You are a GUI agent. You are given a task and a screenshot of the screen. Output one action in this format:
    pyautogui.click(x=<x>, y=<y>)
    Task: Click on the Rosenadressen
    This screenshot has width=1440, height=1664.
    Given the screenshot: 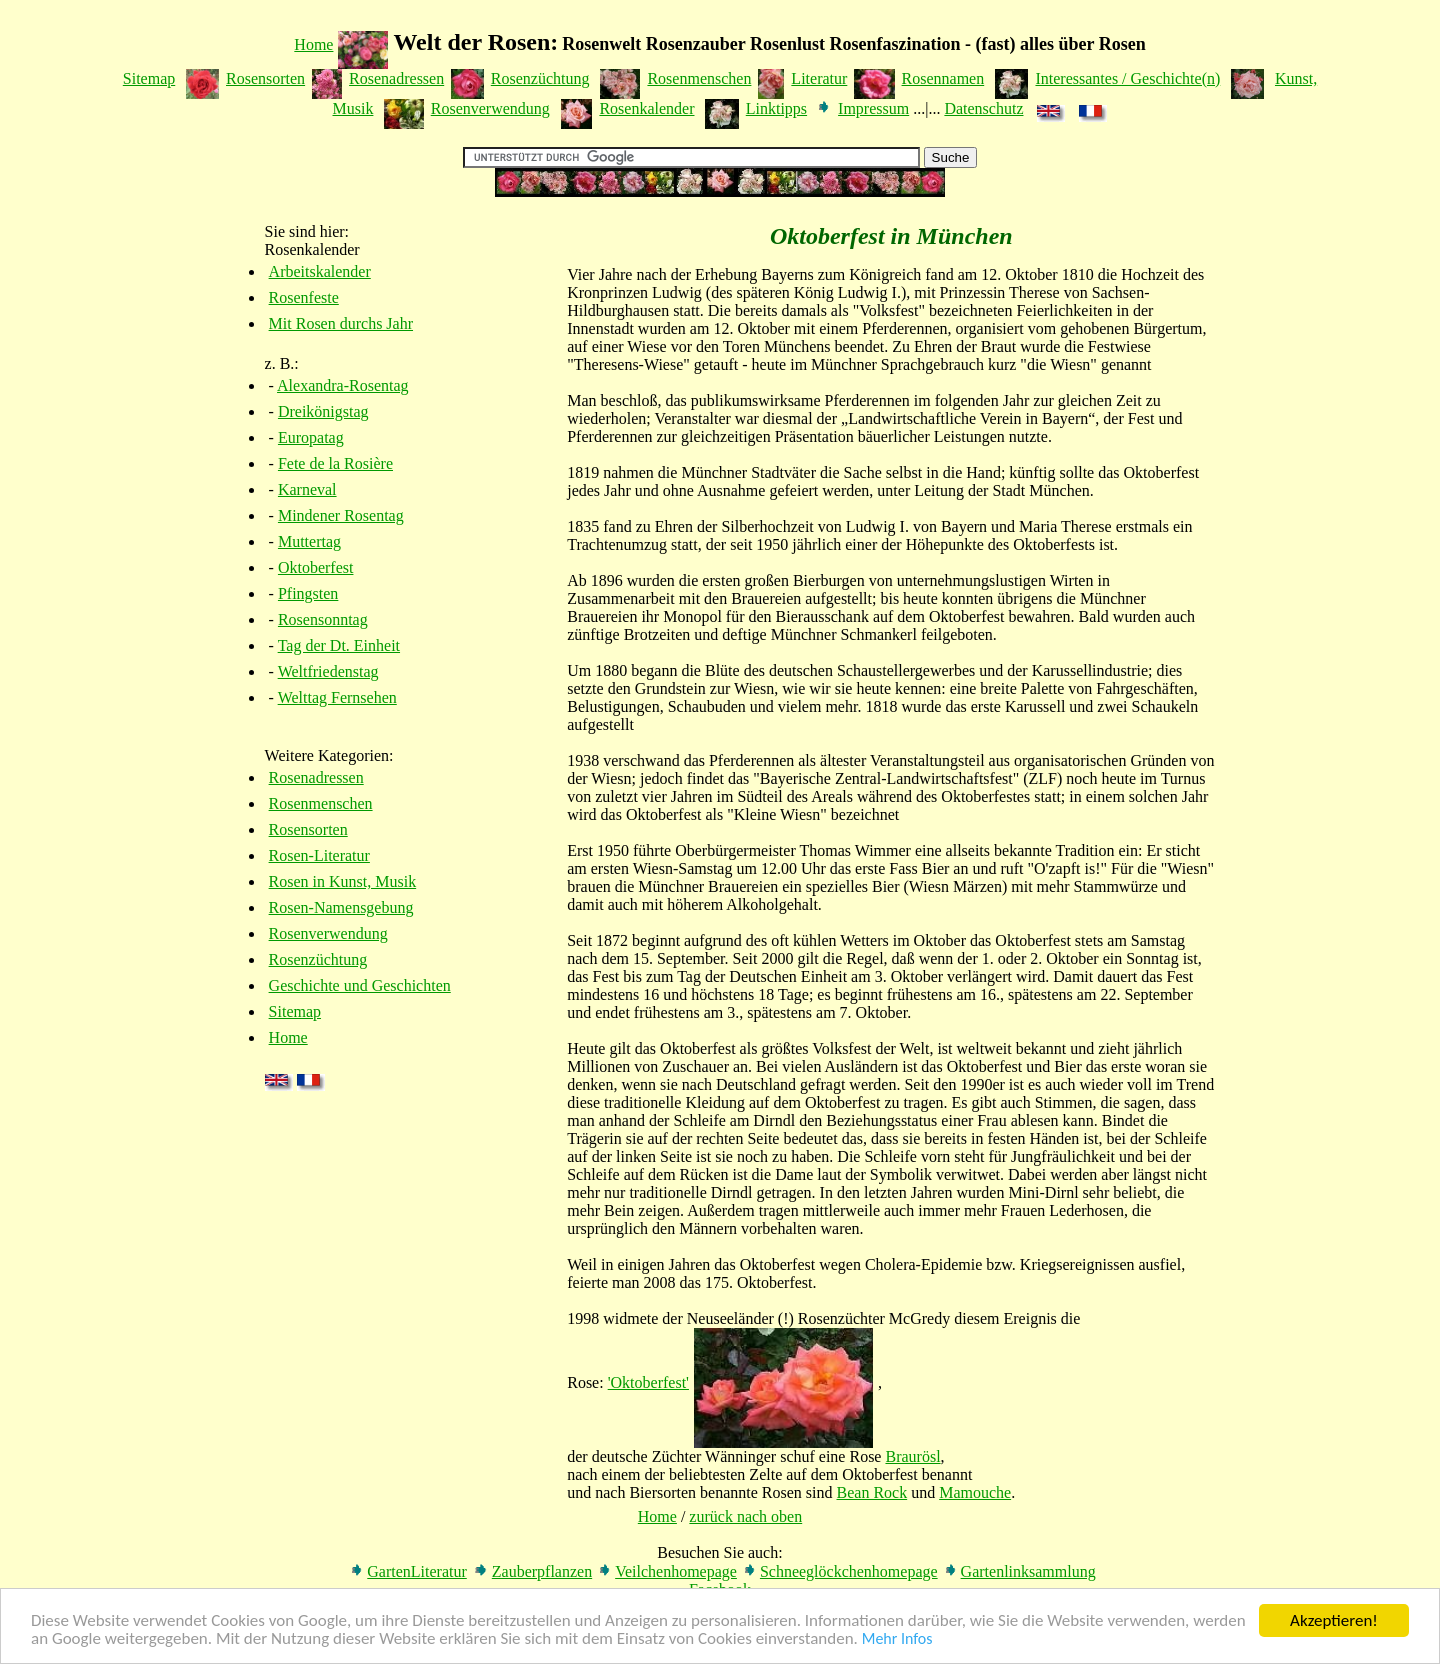 What is the action you would take?
    pyautogui.click(x=396, y=78)
    